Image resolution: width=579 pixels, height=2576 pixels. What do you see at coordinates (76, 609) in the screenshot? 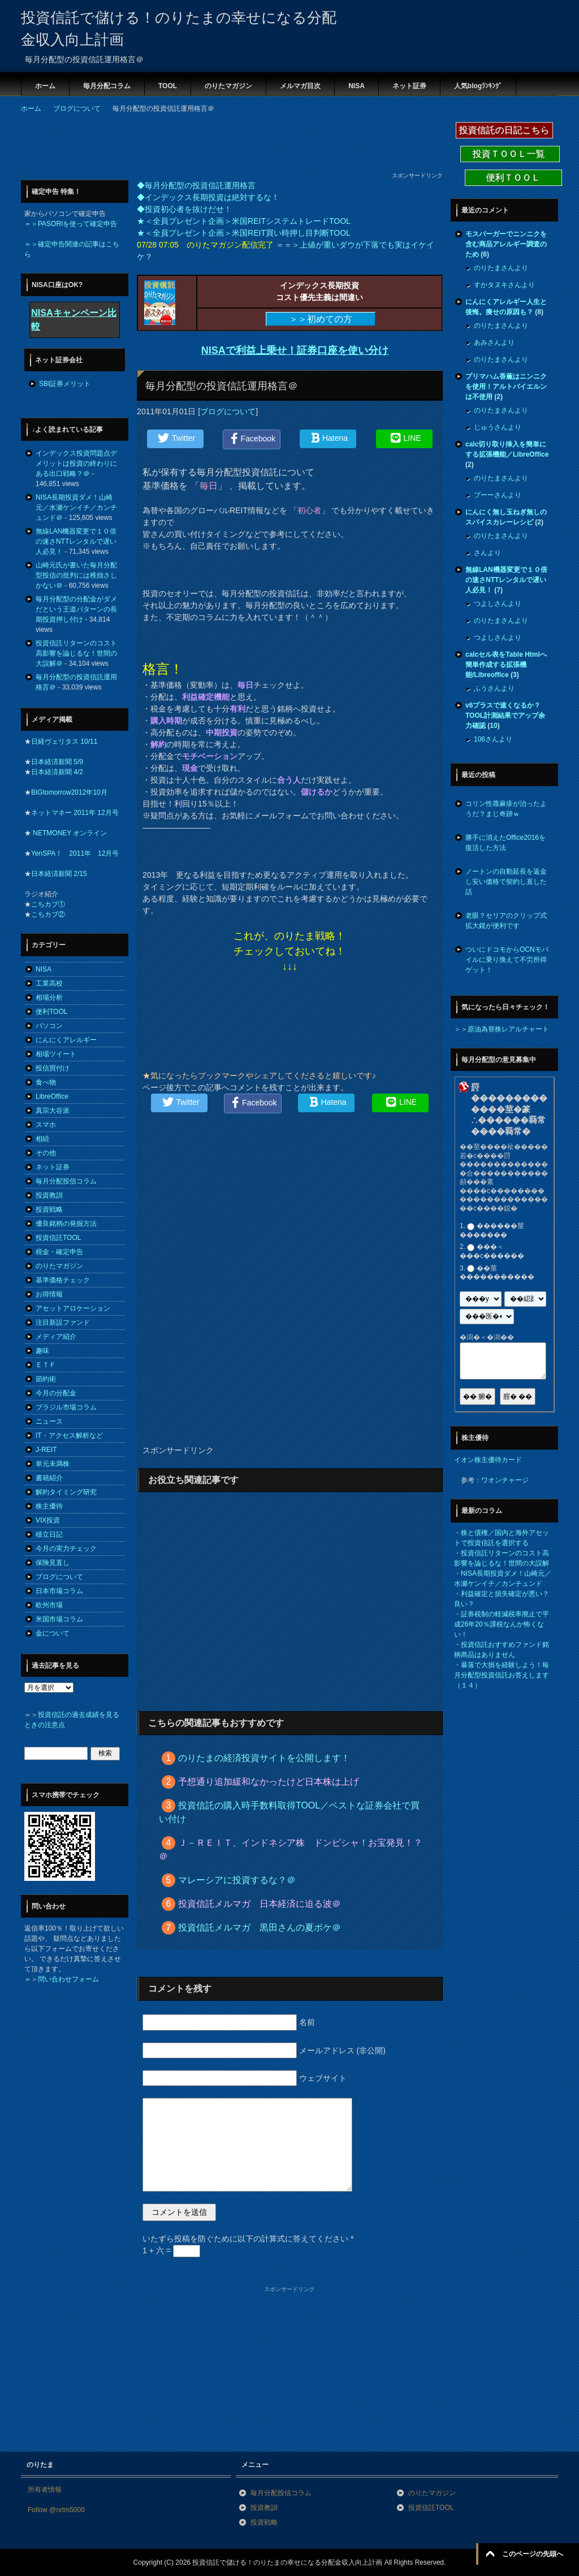
I see `毎月分配型の分配金がダメだという王道パターンの長期投資押し付け` at bounding box center [76, 609].